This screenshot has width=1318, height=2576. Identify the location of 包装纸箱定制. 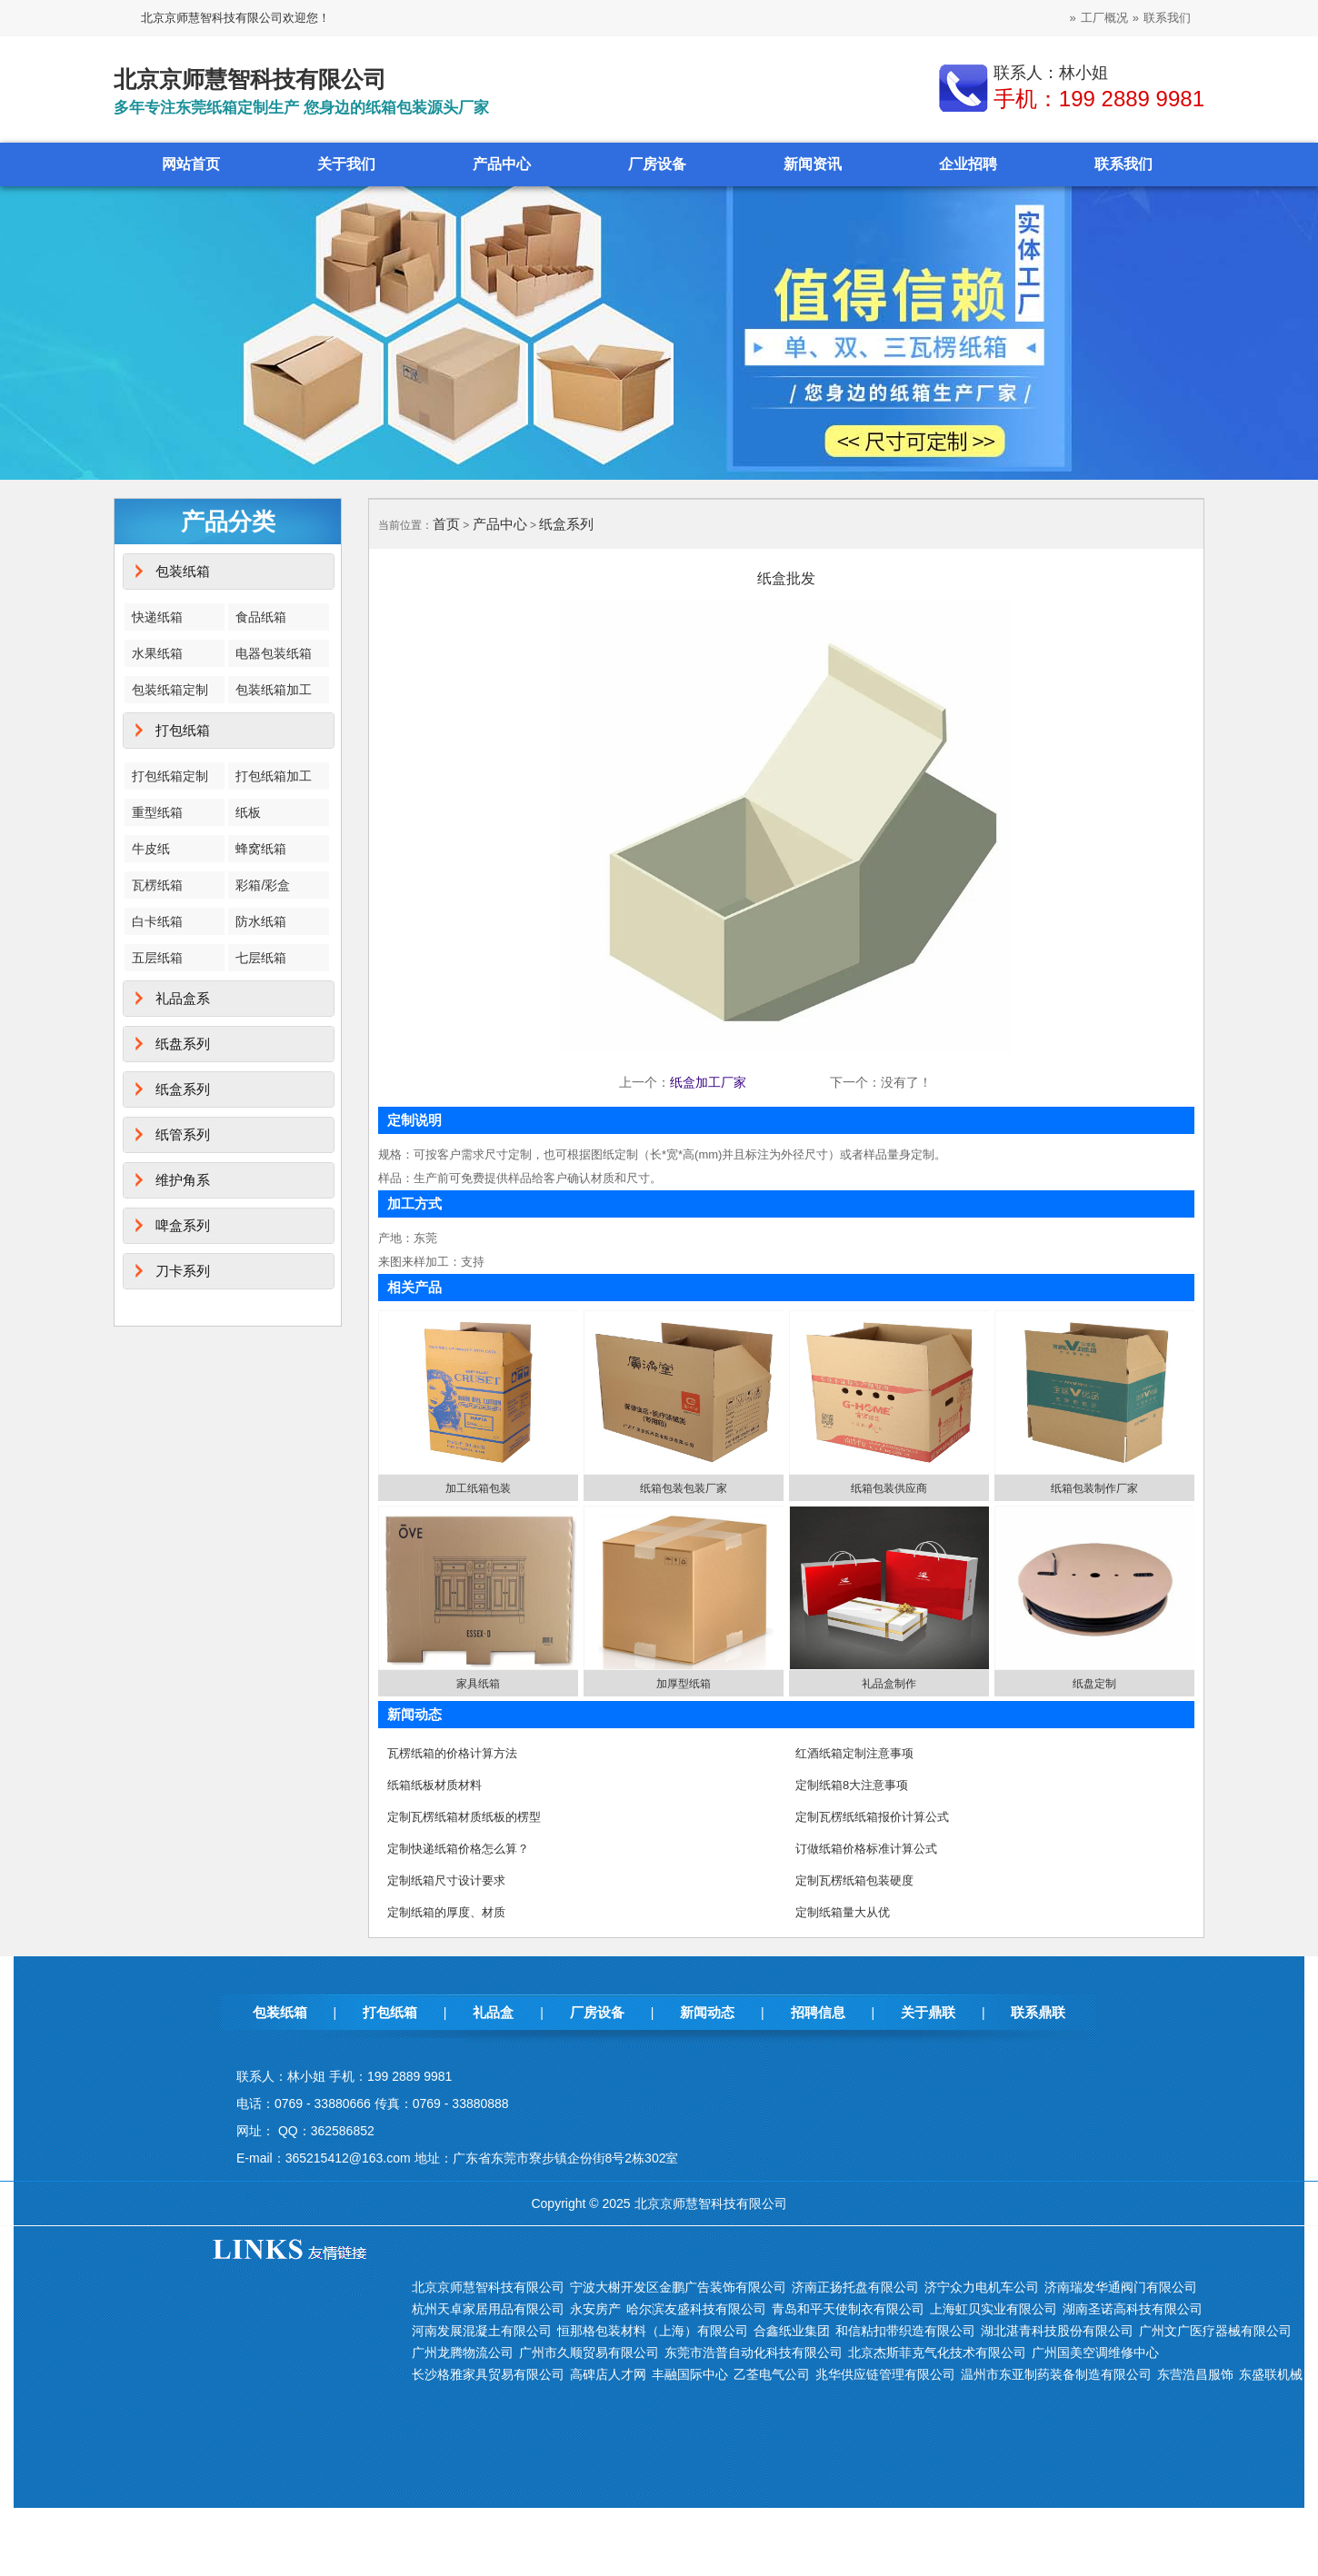
(170, 689).